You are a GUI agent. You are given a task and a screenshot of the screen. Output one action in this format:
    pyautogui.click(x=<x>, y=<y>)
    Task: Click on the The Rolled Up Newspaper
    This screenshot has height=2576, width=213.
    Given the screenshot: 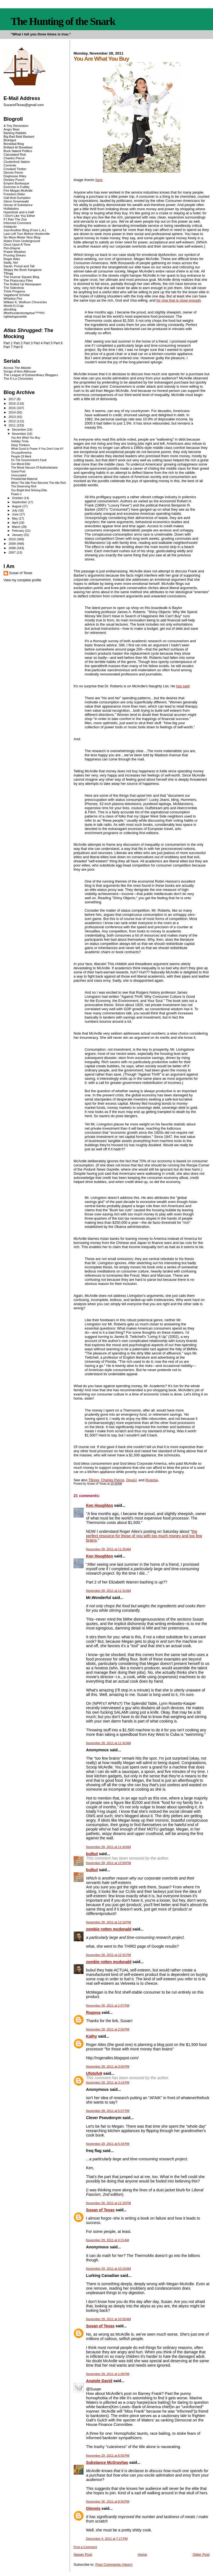 What is the action you would take?
    pyautogui.click(x=22, y=284)
    